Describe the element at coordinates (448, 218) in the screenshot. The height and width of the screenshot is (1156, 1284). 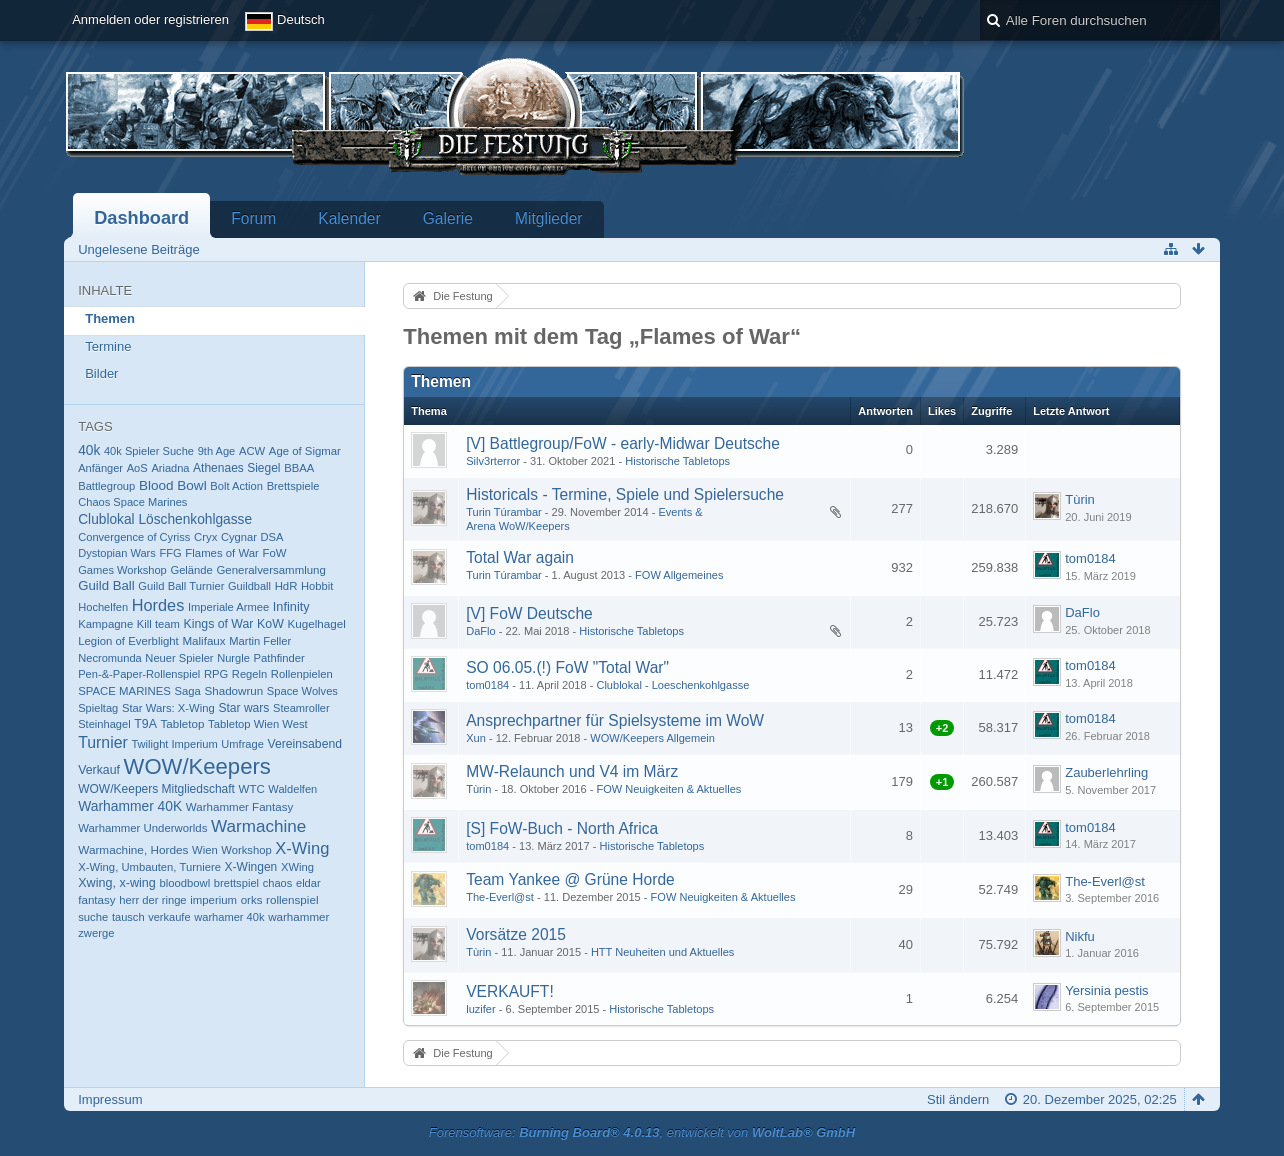
I see `Galerie` at that location.